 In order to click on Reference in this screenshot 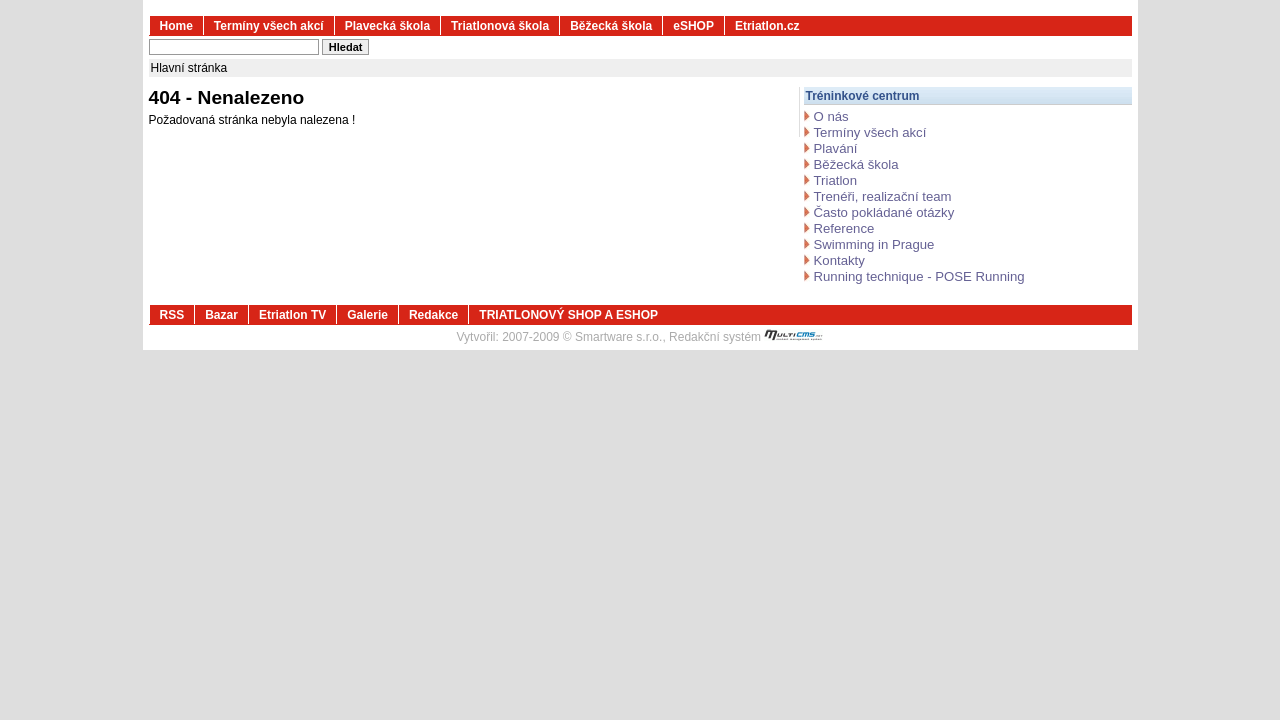, I will do `click(844, 228)`.